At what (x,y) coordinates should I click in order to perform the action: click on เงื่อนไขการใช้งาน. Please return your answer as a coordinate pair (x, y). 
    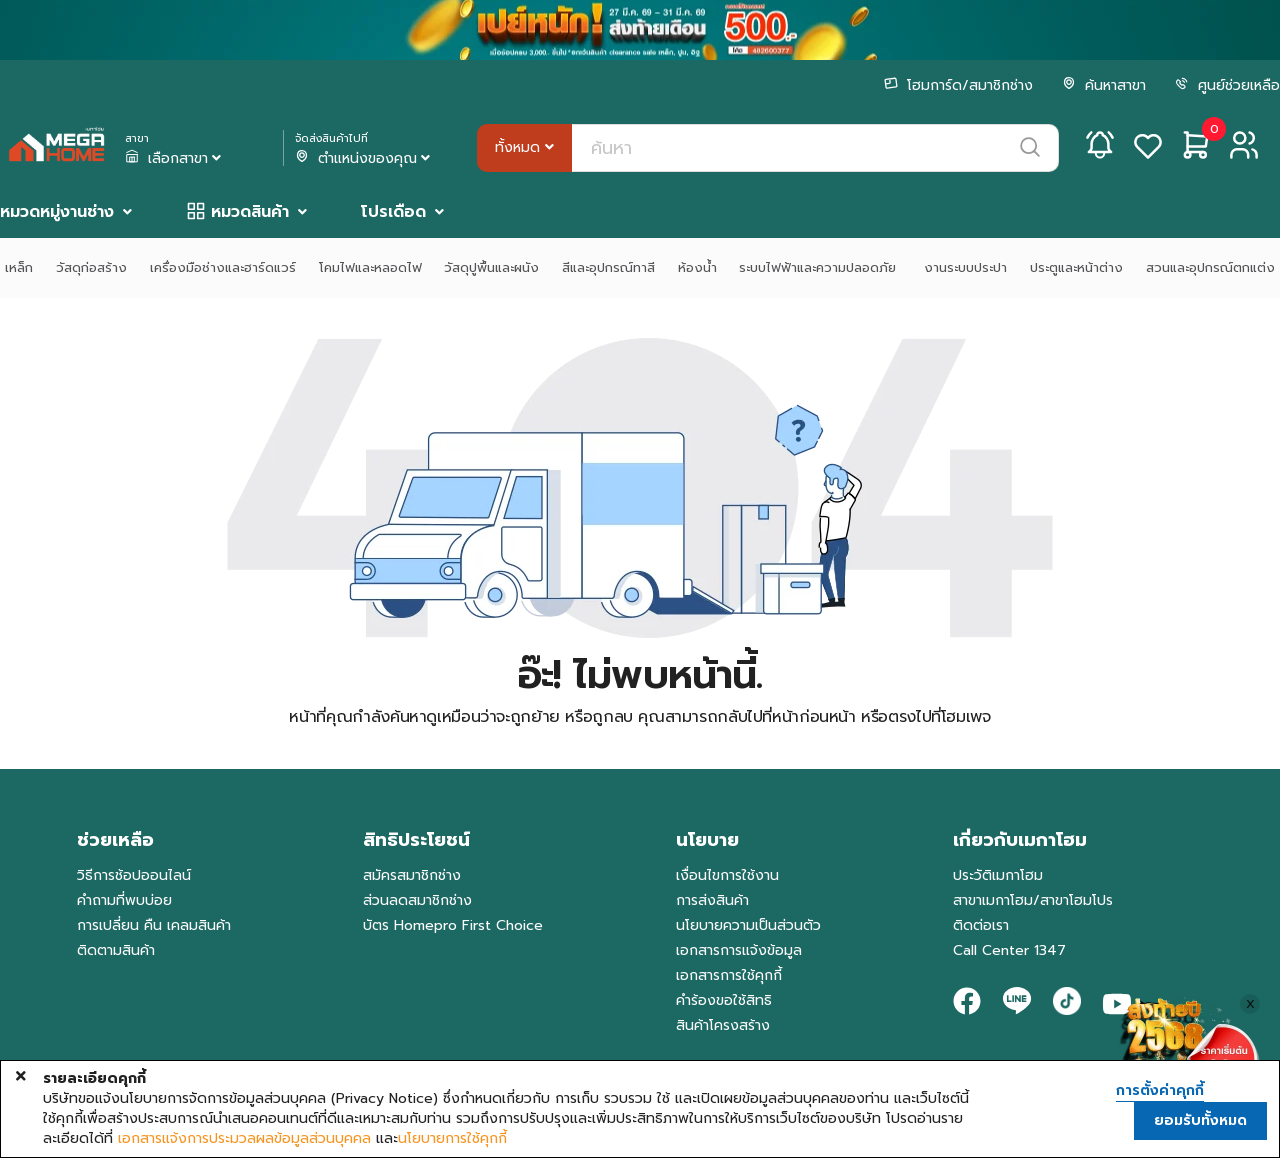
    Looking at the image, I should click on (727, 875).